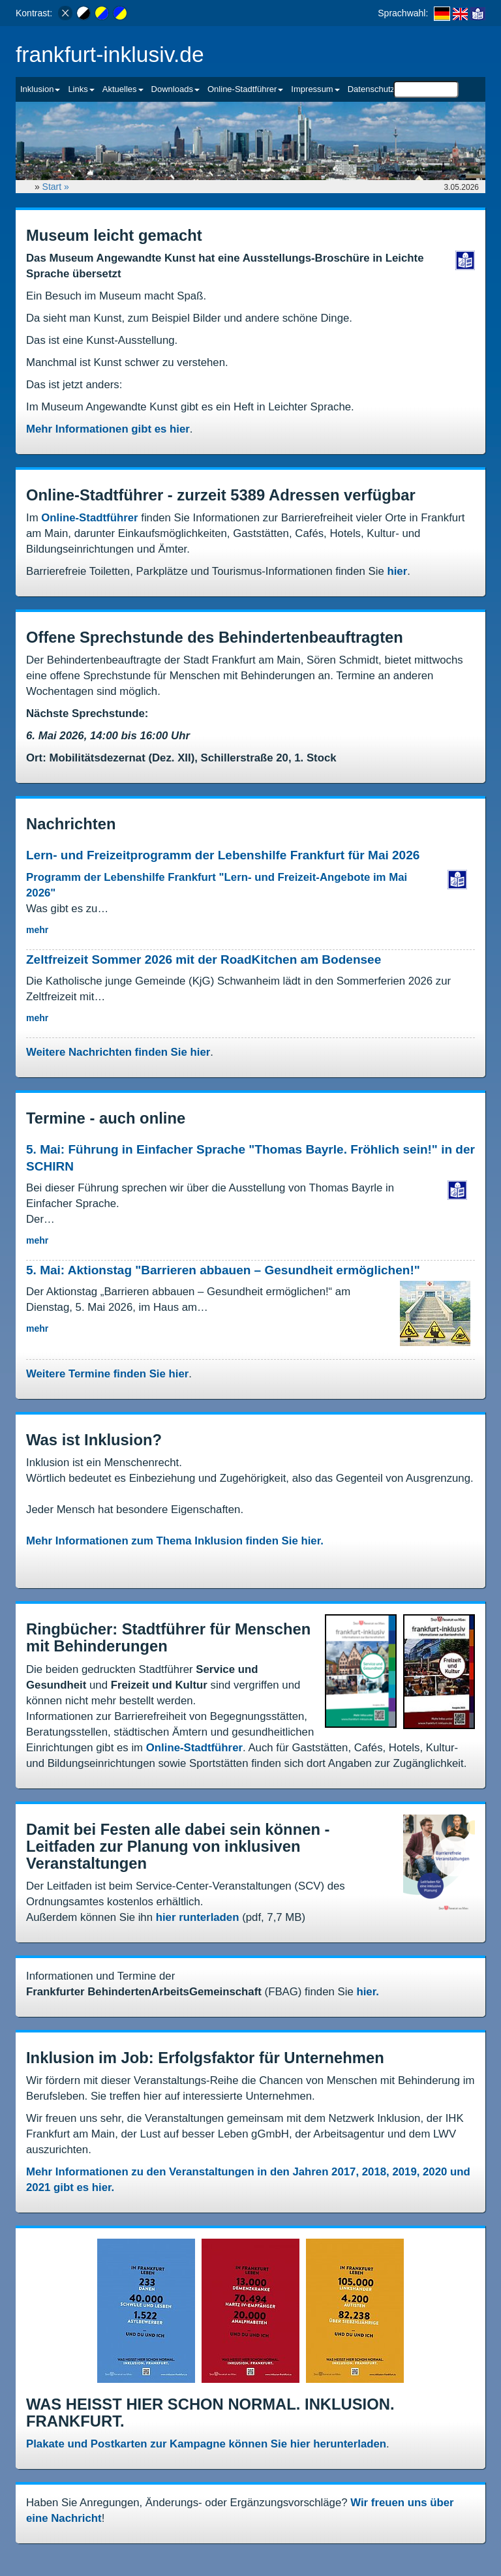 This screenshot has width=501, height=2576. Describe the element at coordinates (197, 1917) in the screenshot. I see `hier runterladen` at that location.